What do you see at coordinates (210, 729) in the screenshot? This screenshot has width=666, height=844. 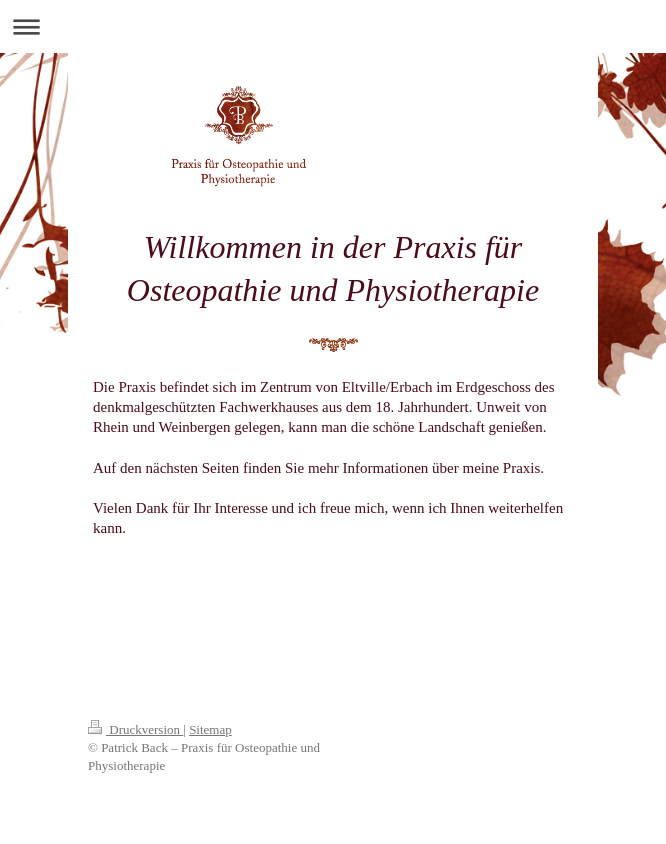 I see `Sitemap` at bounding box center [210, 729].